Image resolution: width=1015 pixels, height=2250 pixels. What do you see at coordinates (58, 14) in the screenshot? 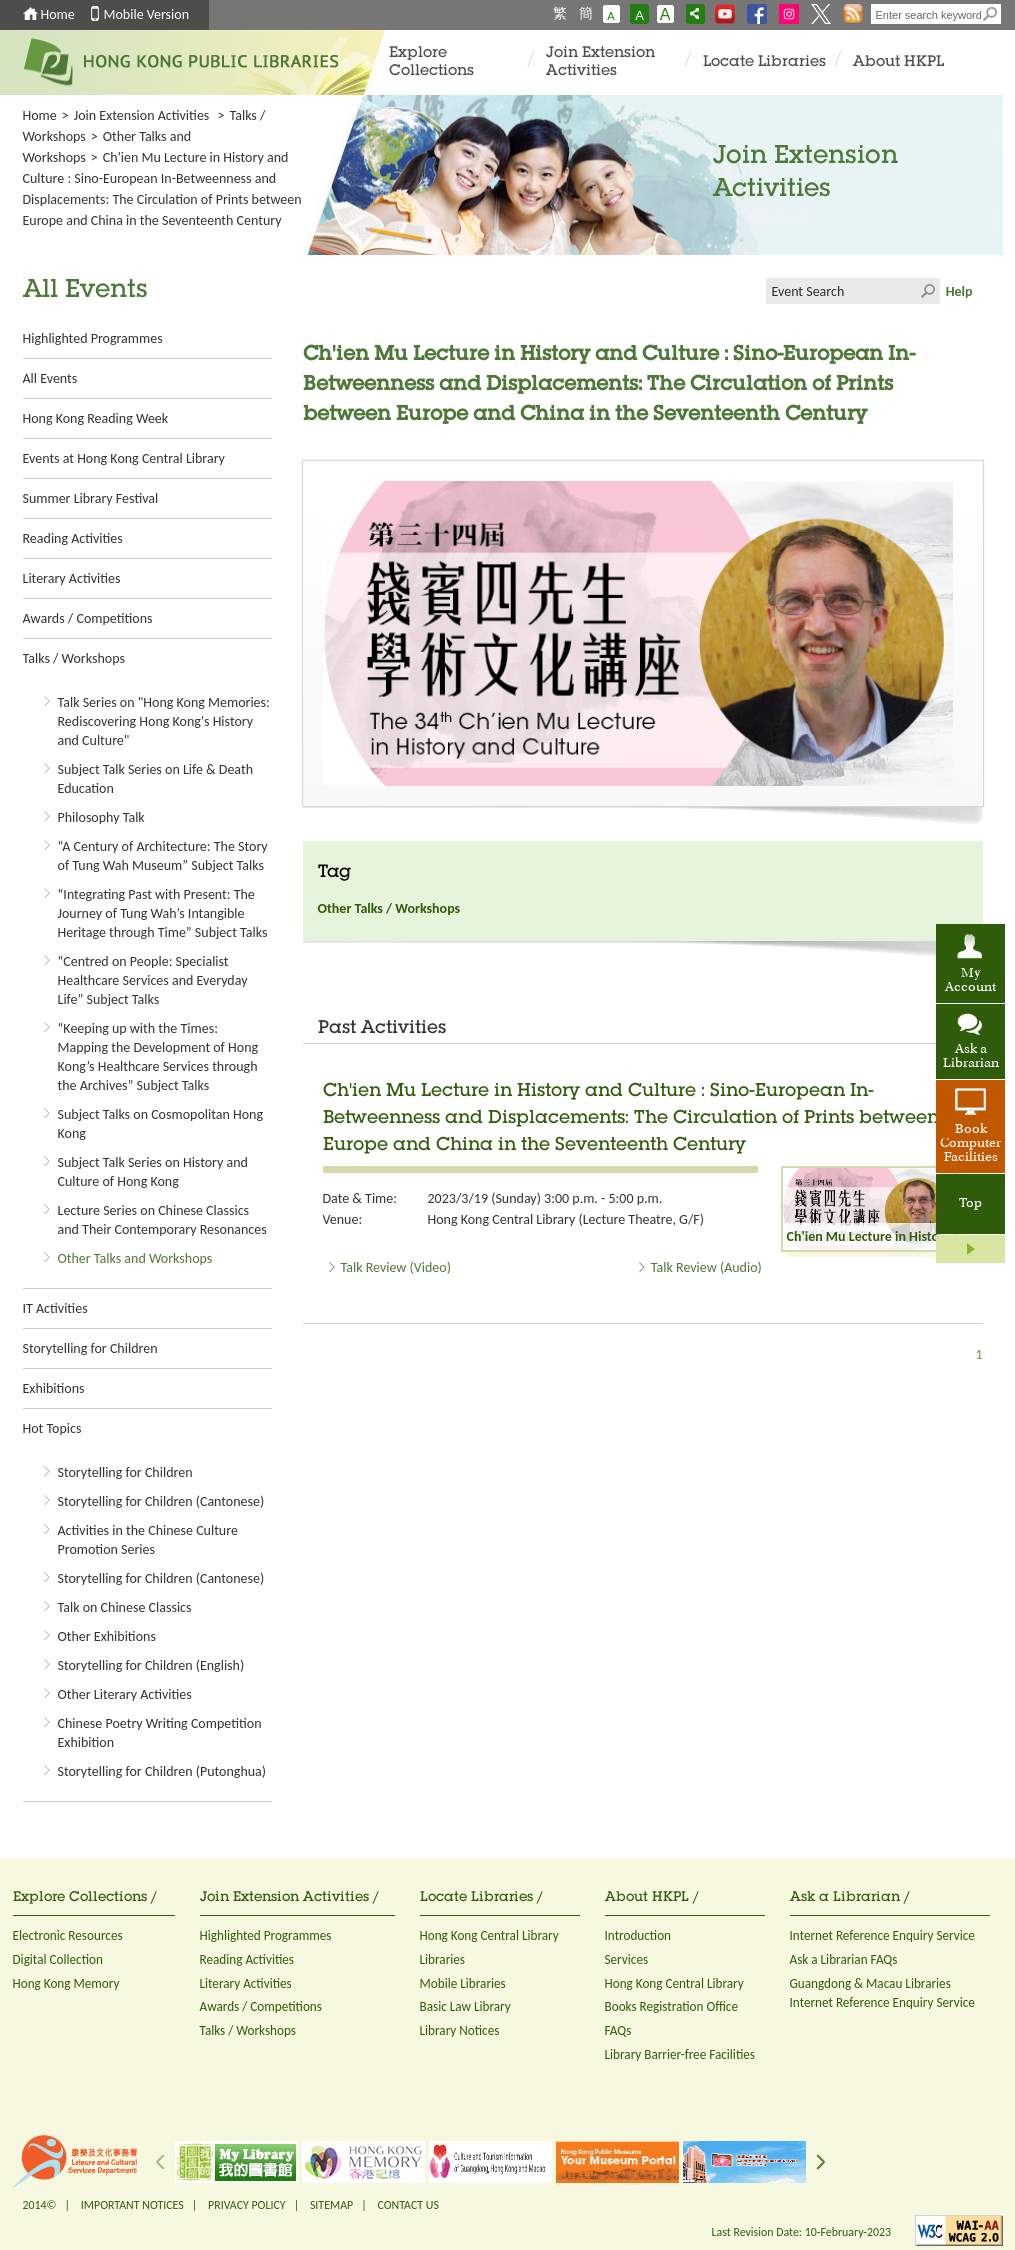
I see `Home` at bounding box center [58, 14].